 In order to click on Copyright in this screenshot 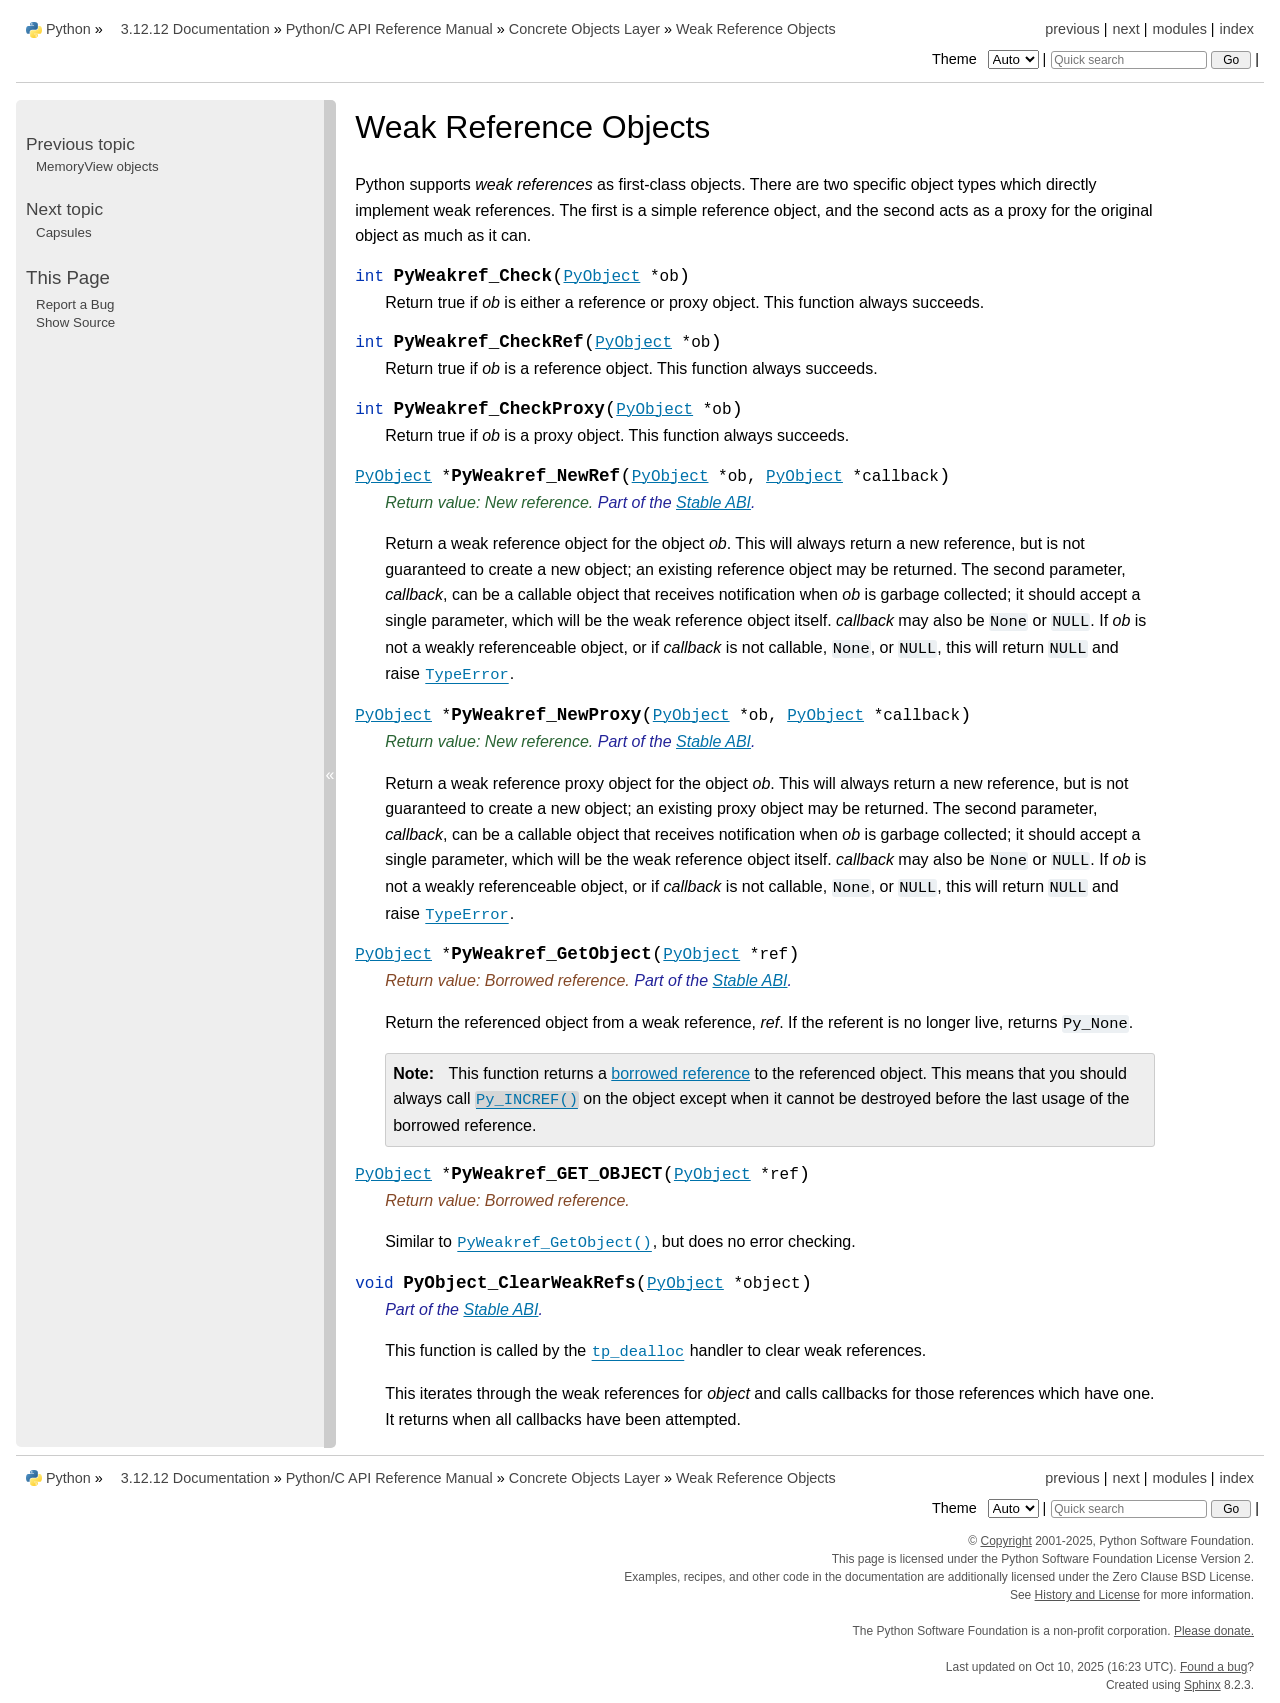, I will do `click(1005, 1541)`.